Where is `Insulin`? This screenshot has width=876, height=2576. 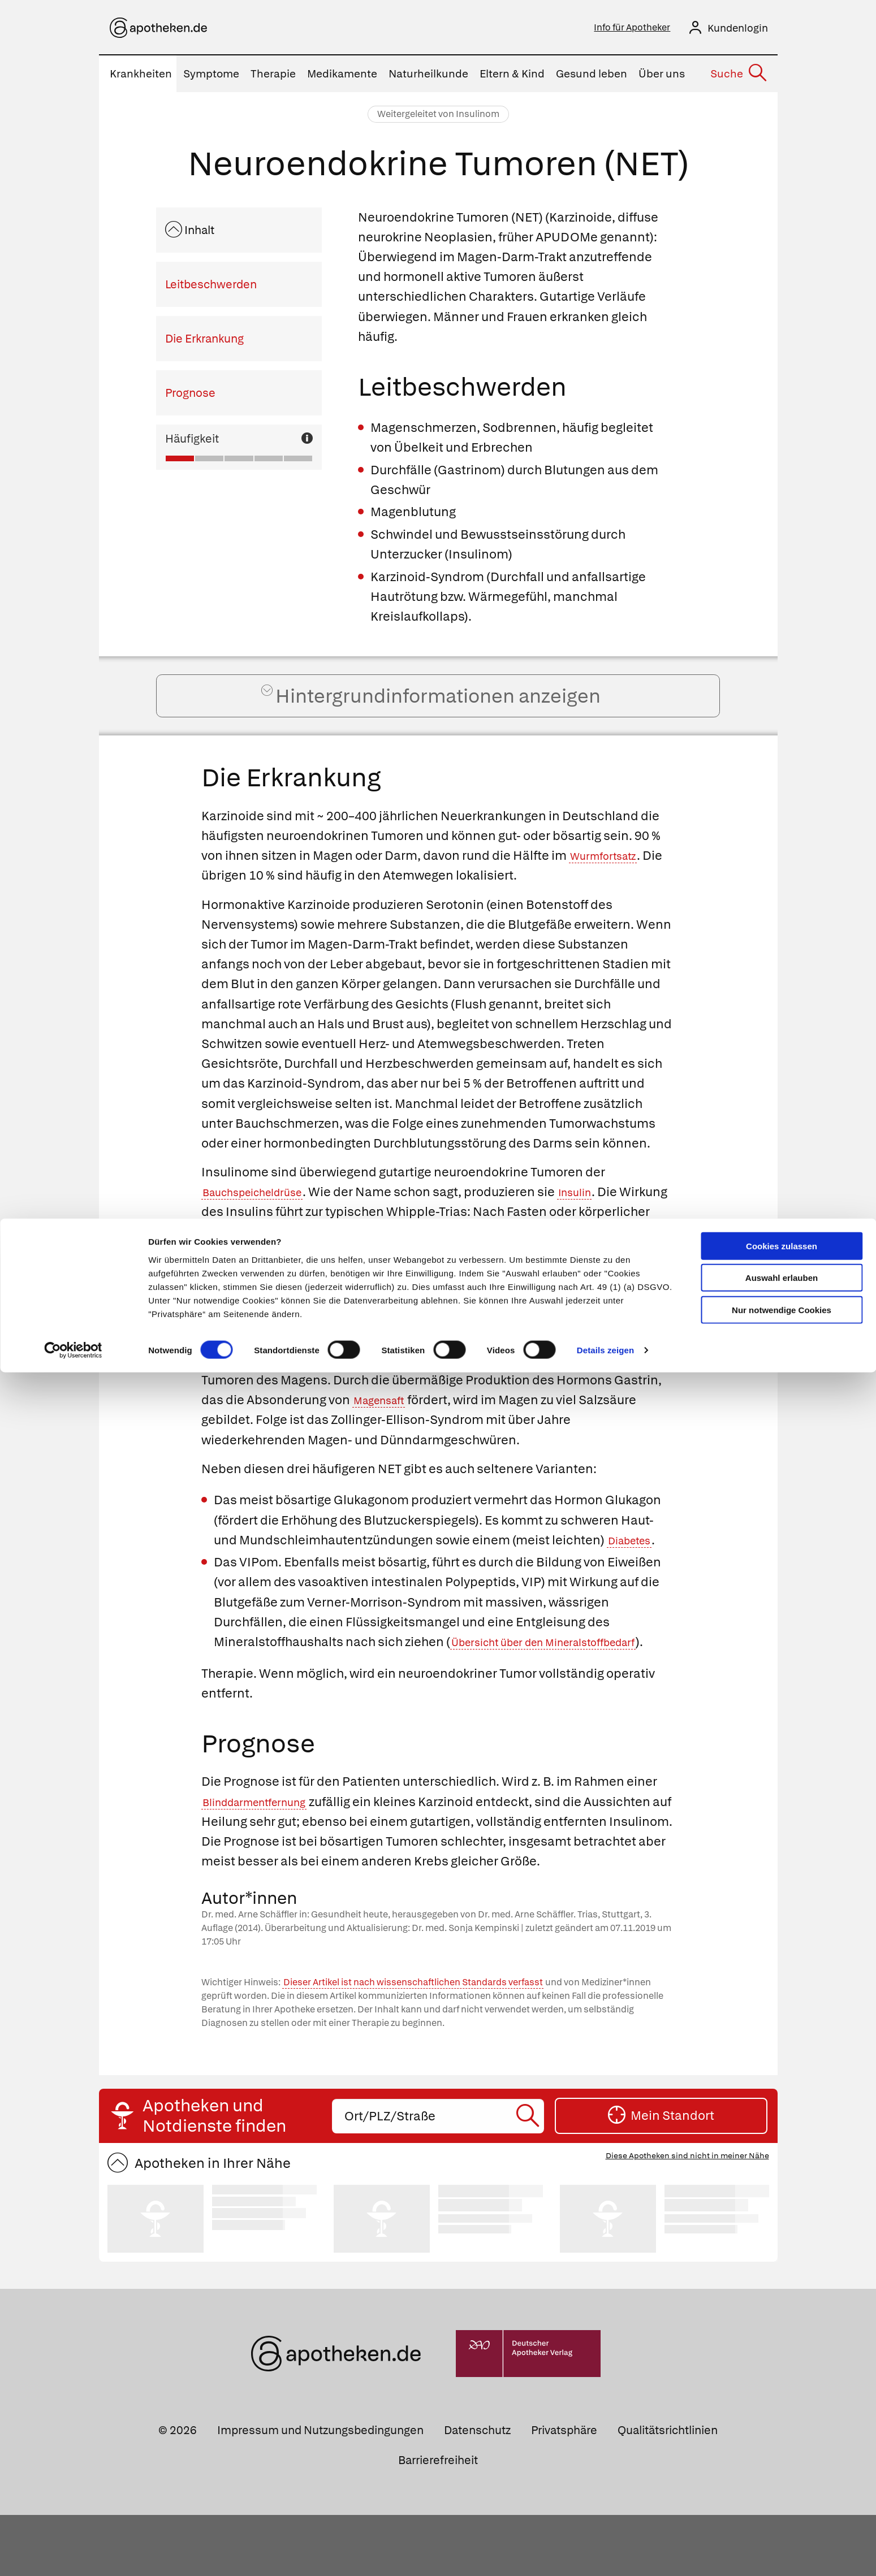 Insulin is located at coordinates (602, 1213).